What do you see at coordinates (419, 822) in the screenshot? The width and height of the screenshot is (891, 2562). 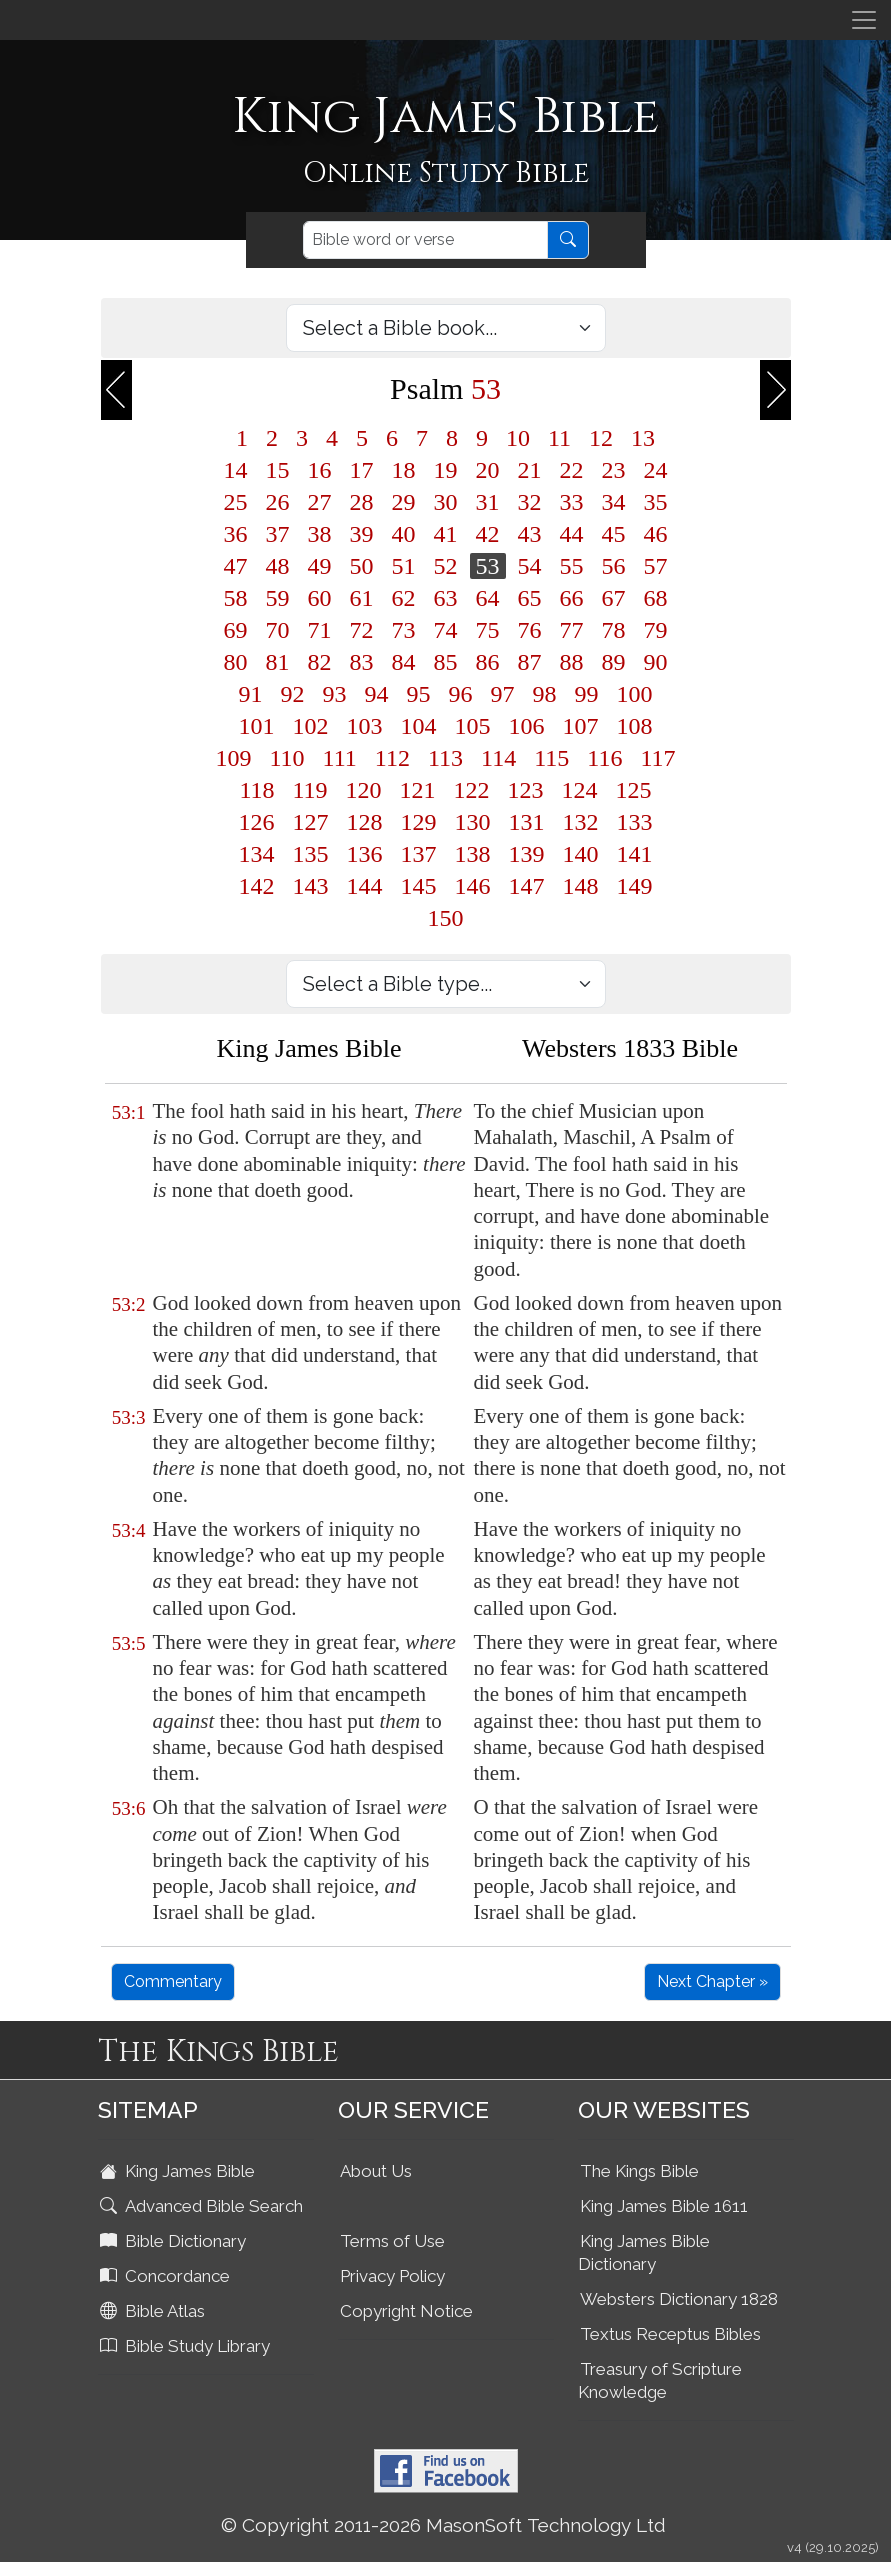 I see `129` at bounding box center [419, 822].